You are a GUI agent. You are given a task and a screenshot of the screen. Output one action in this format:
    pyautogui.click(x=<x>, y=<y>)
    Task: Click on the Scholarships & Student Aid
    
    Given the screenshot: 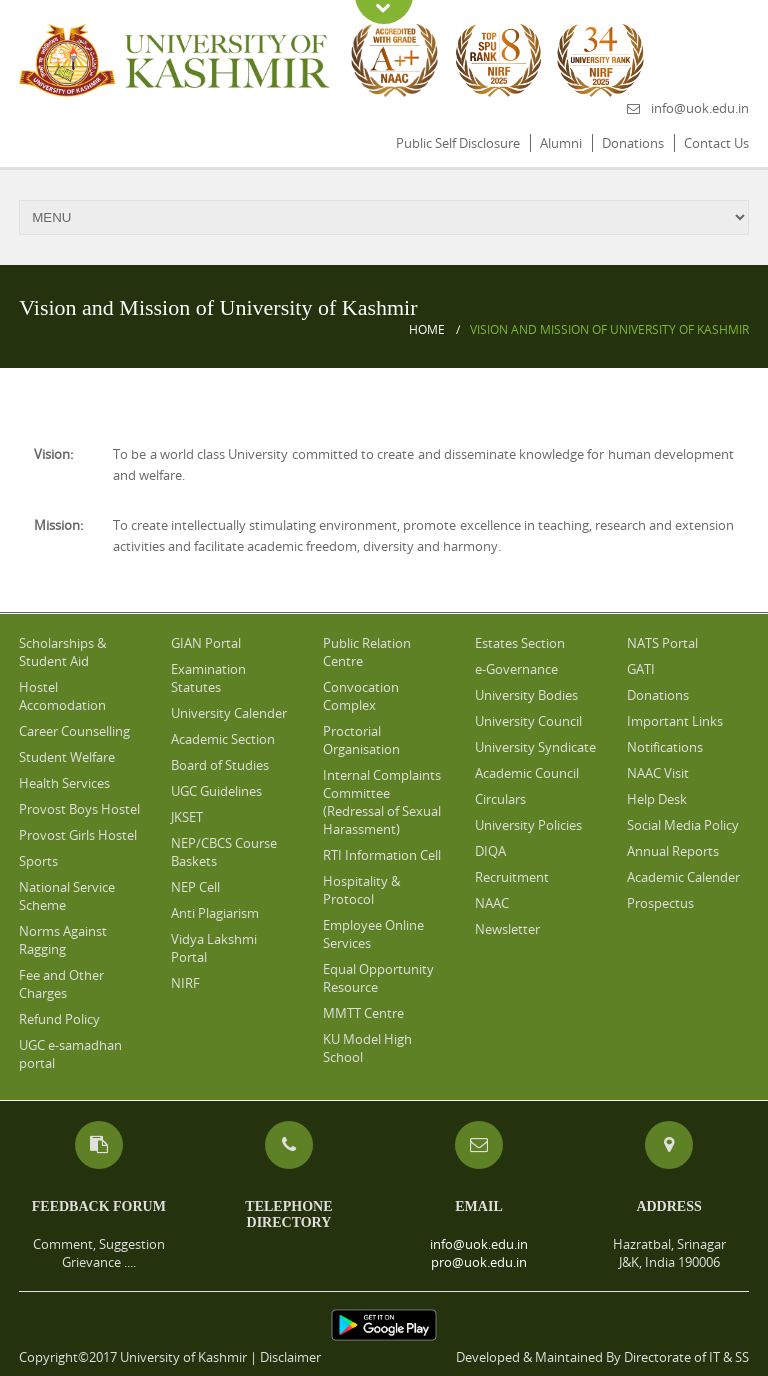 What is the action you would take?
    pyautogui.click(x=62, y=652)
    